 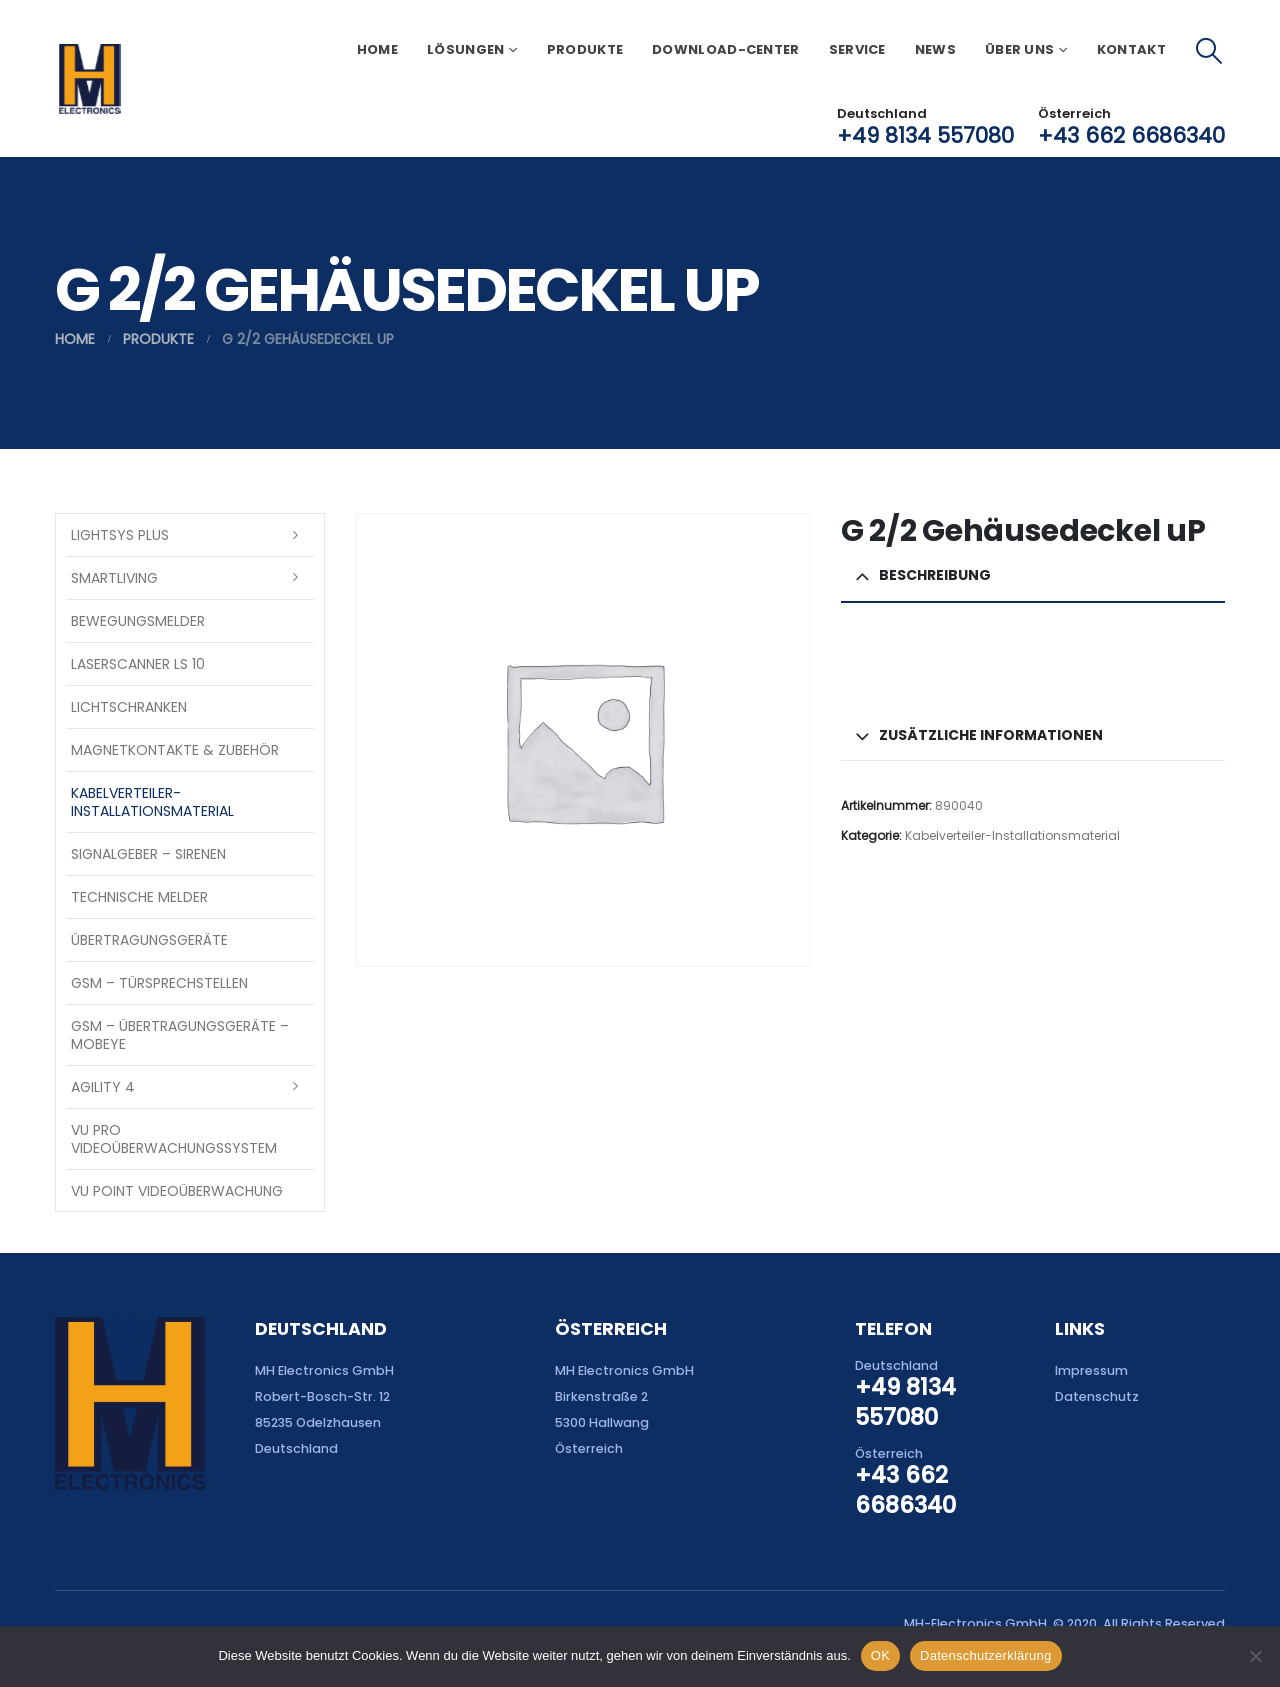 What do you see at coordinates (935, 49) in the screenshot?
I see `News` at bounding box center [935, 49].